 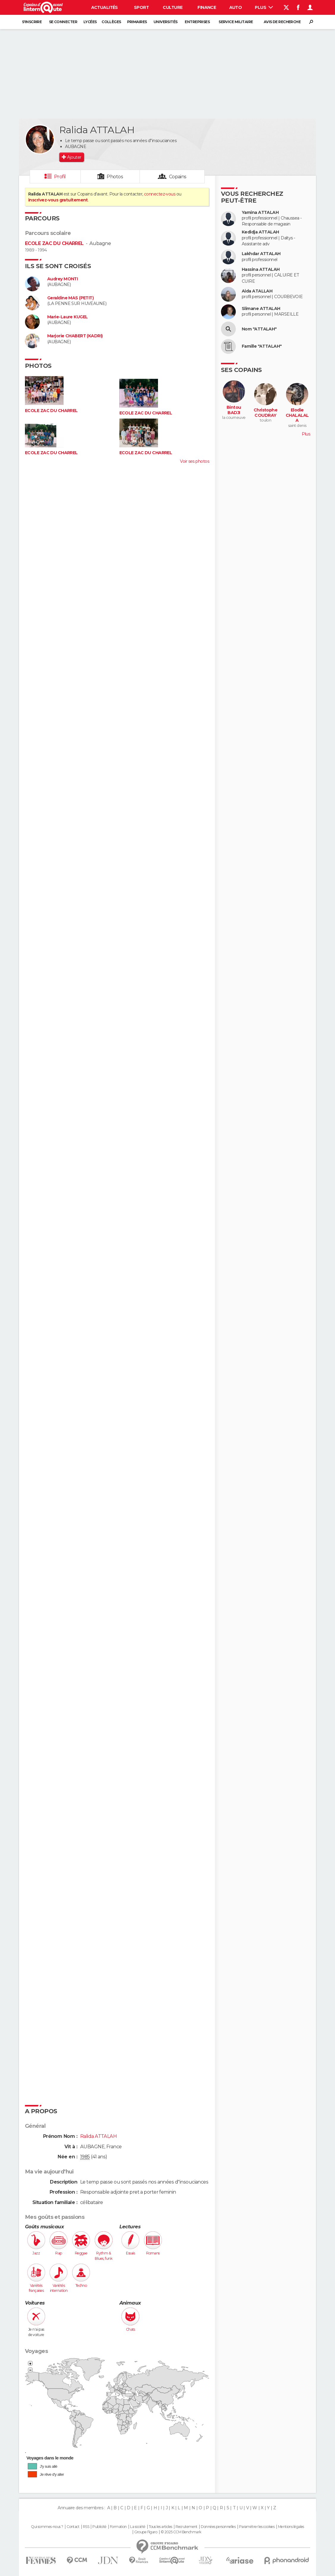 I want to click on RSS, so click(x=86, y=2527).